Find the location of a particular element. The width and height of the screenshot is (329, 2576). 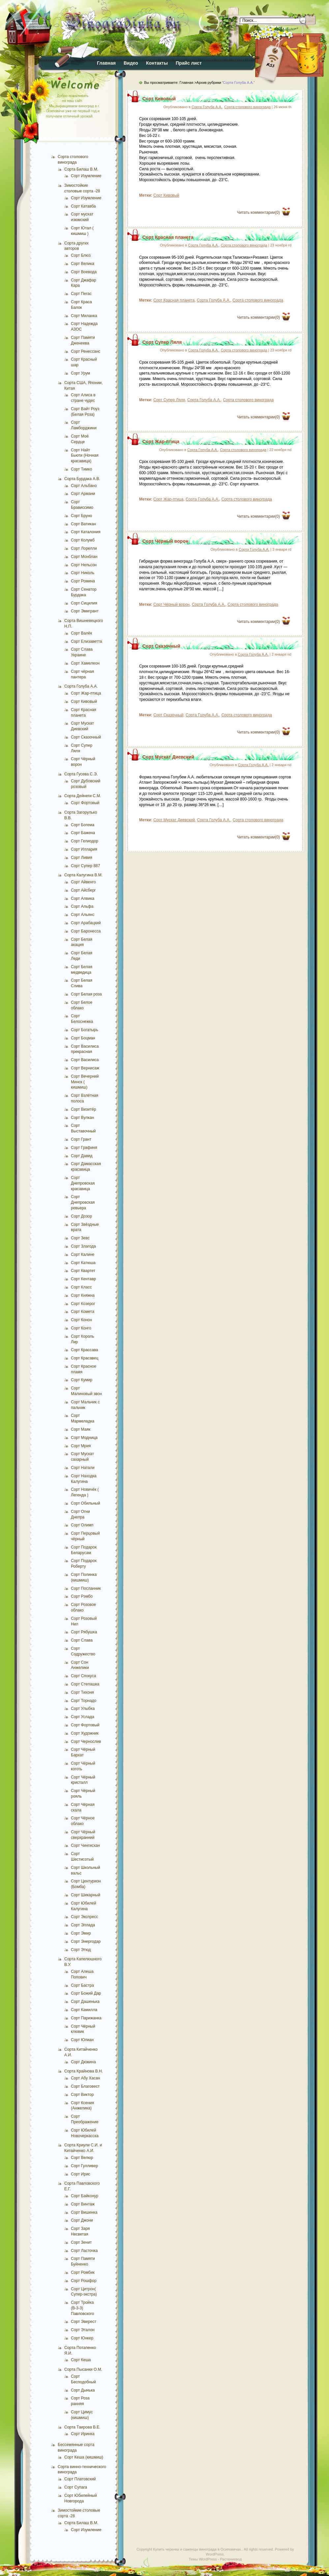

Сорт Гелиодор is located at coordinates (84, 841).